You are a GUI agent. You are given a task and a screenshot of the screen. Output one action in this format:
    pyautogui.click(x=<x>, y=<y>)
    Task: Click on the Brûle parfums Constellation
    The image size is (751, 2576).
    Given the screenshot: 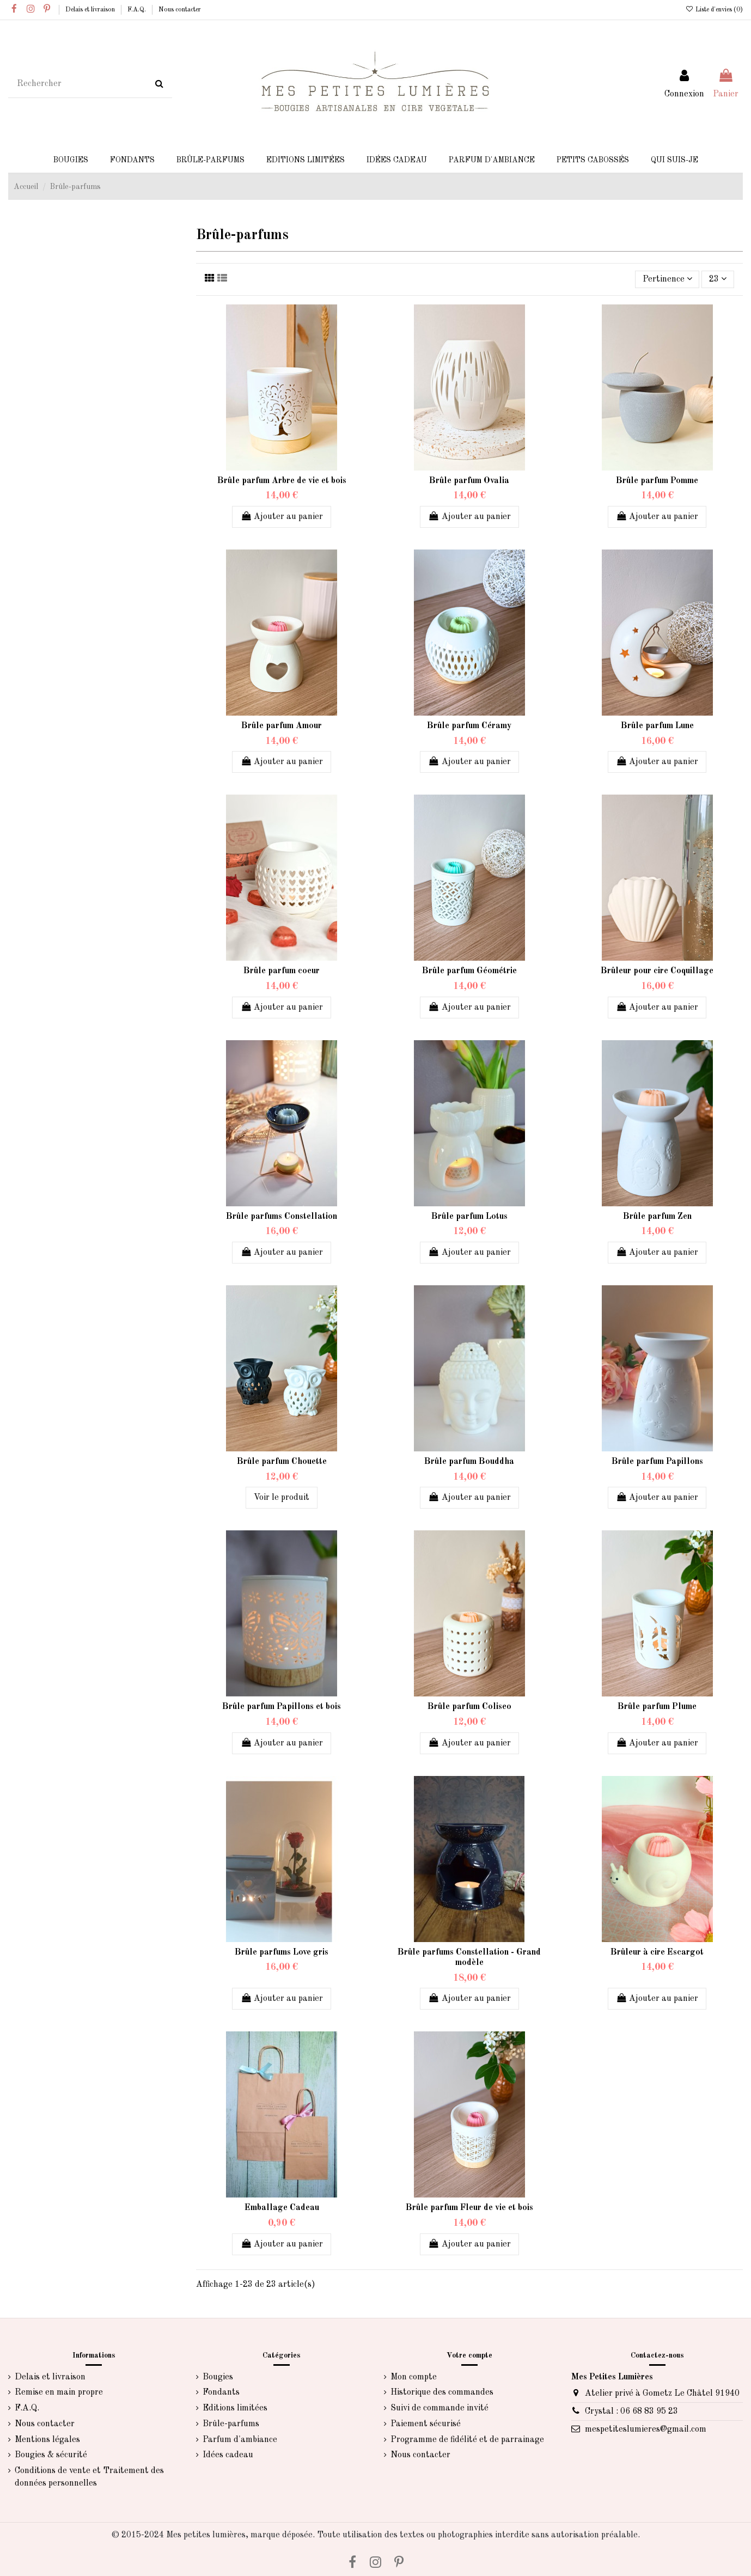 What is the action you would take?
    pyautogui.click(x=281, y=1216)
    